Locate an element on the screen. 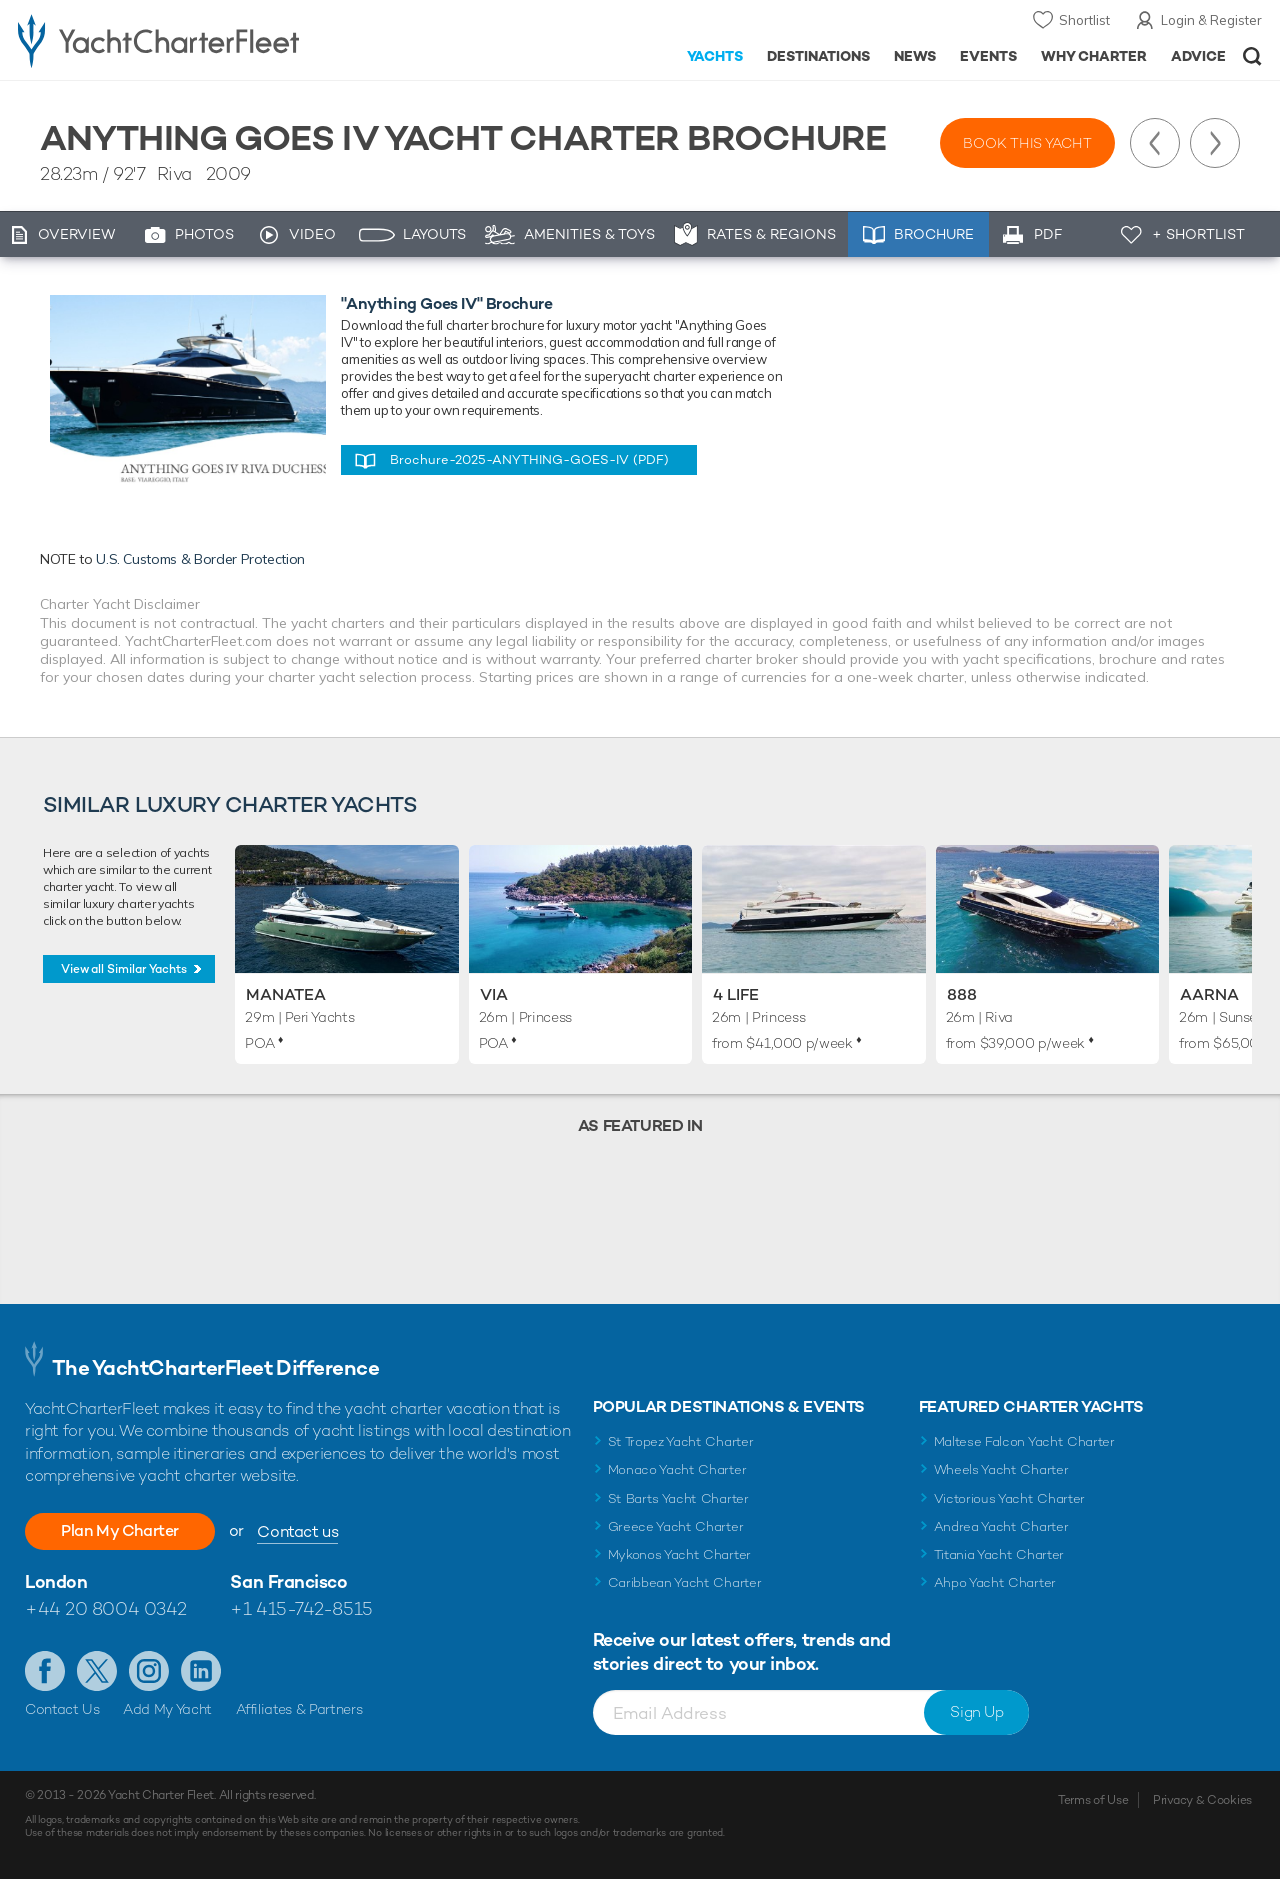 This screenshot has height=1879, width=1280. Affiliates & Partners is located at coordinates (299, 1709).